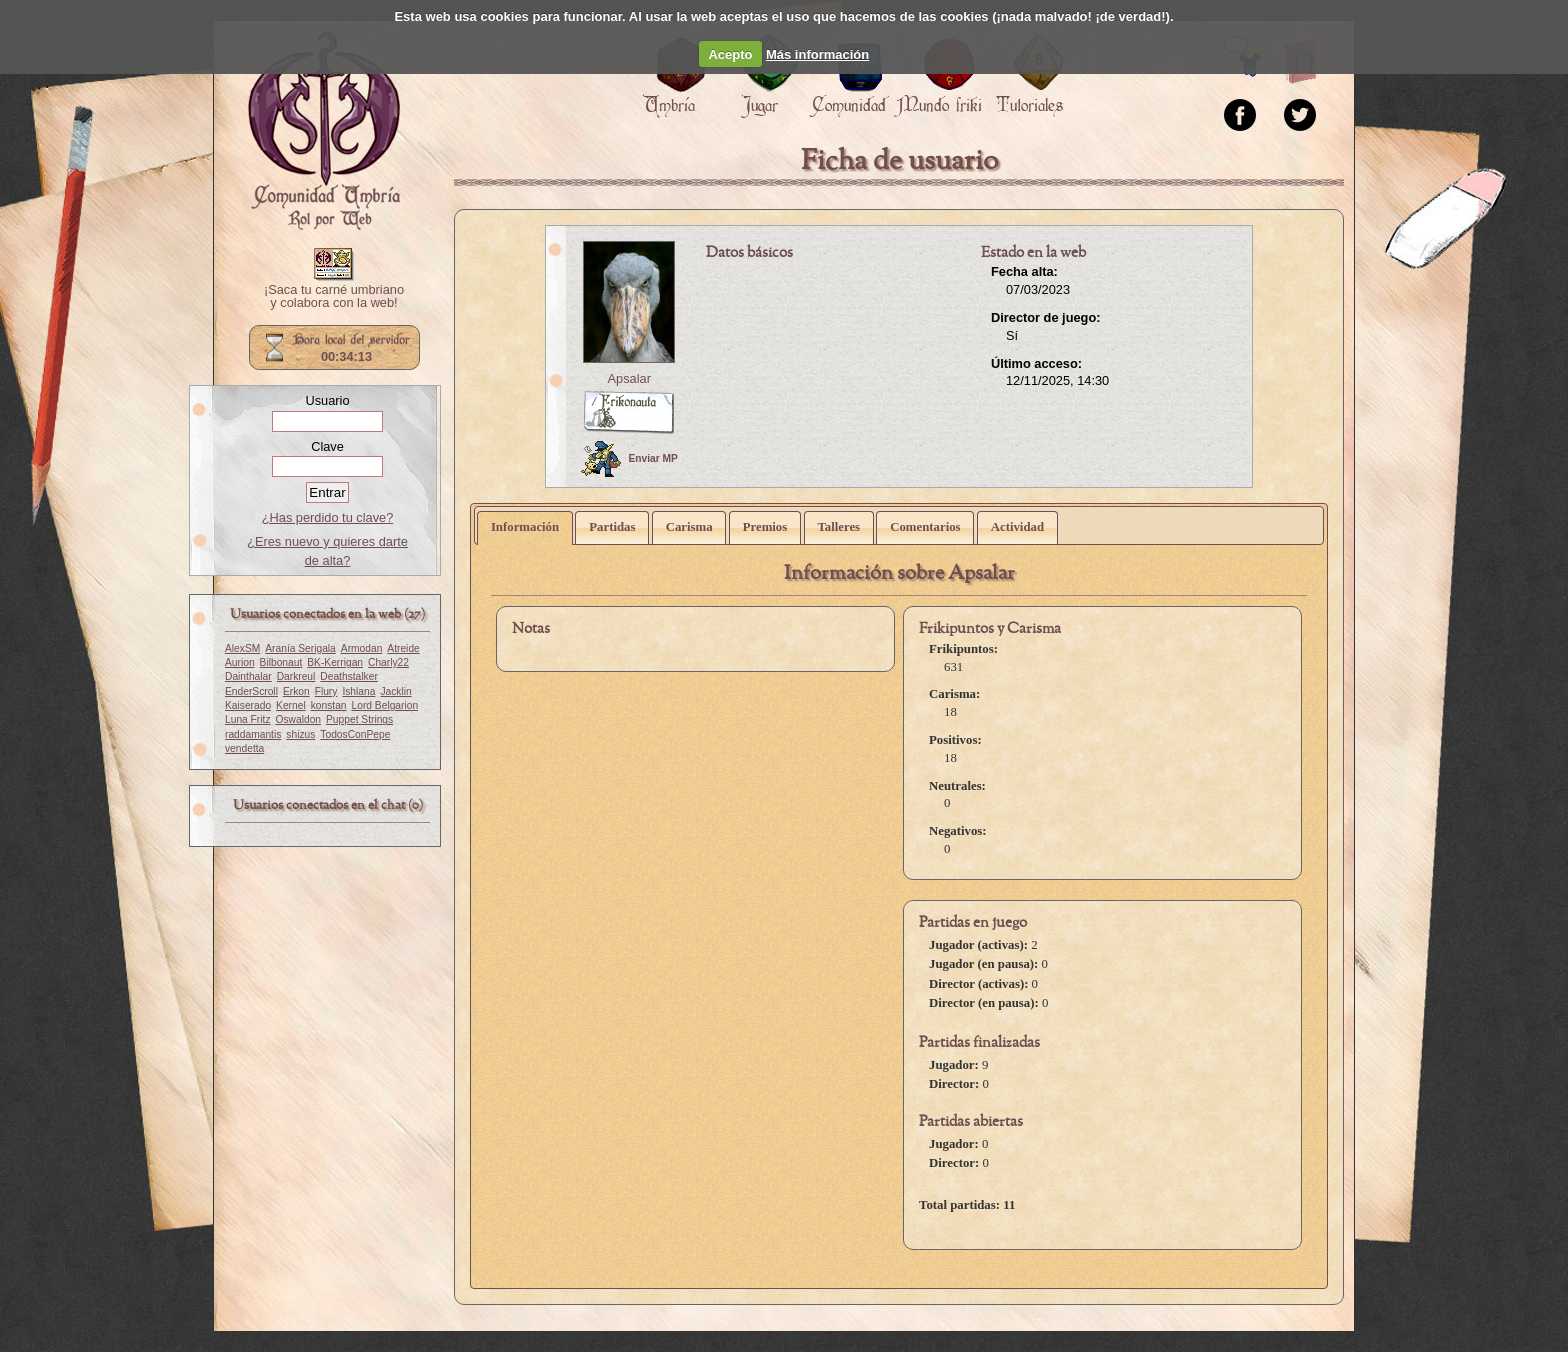  Describe the element at coordinates (248, 676) in the screenshot. I see `Dainthalar` at that location.